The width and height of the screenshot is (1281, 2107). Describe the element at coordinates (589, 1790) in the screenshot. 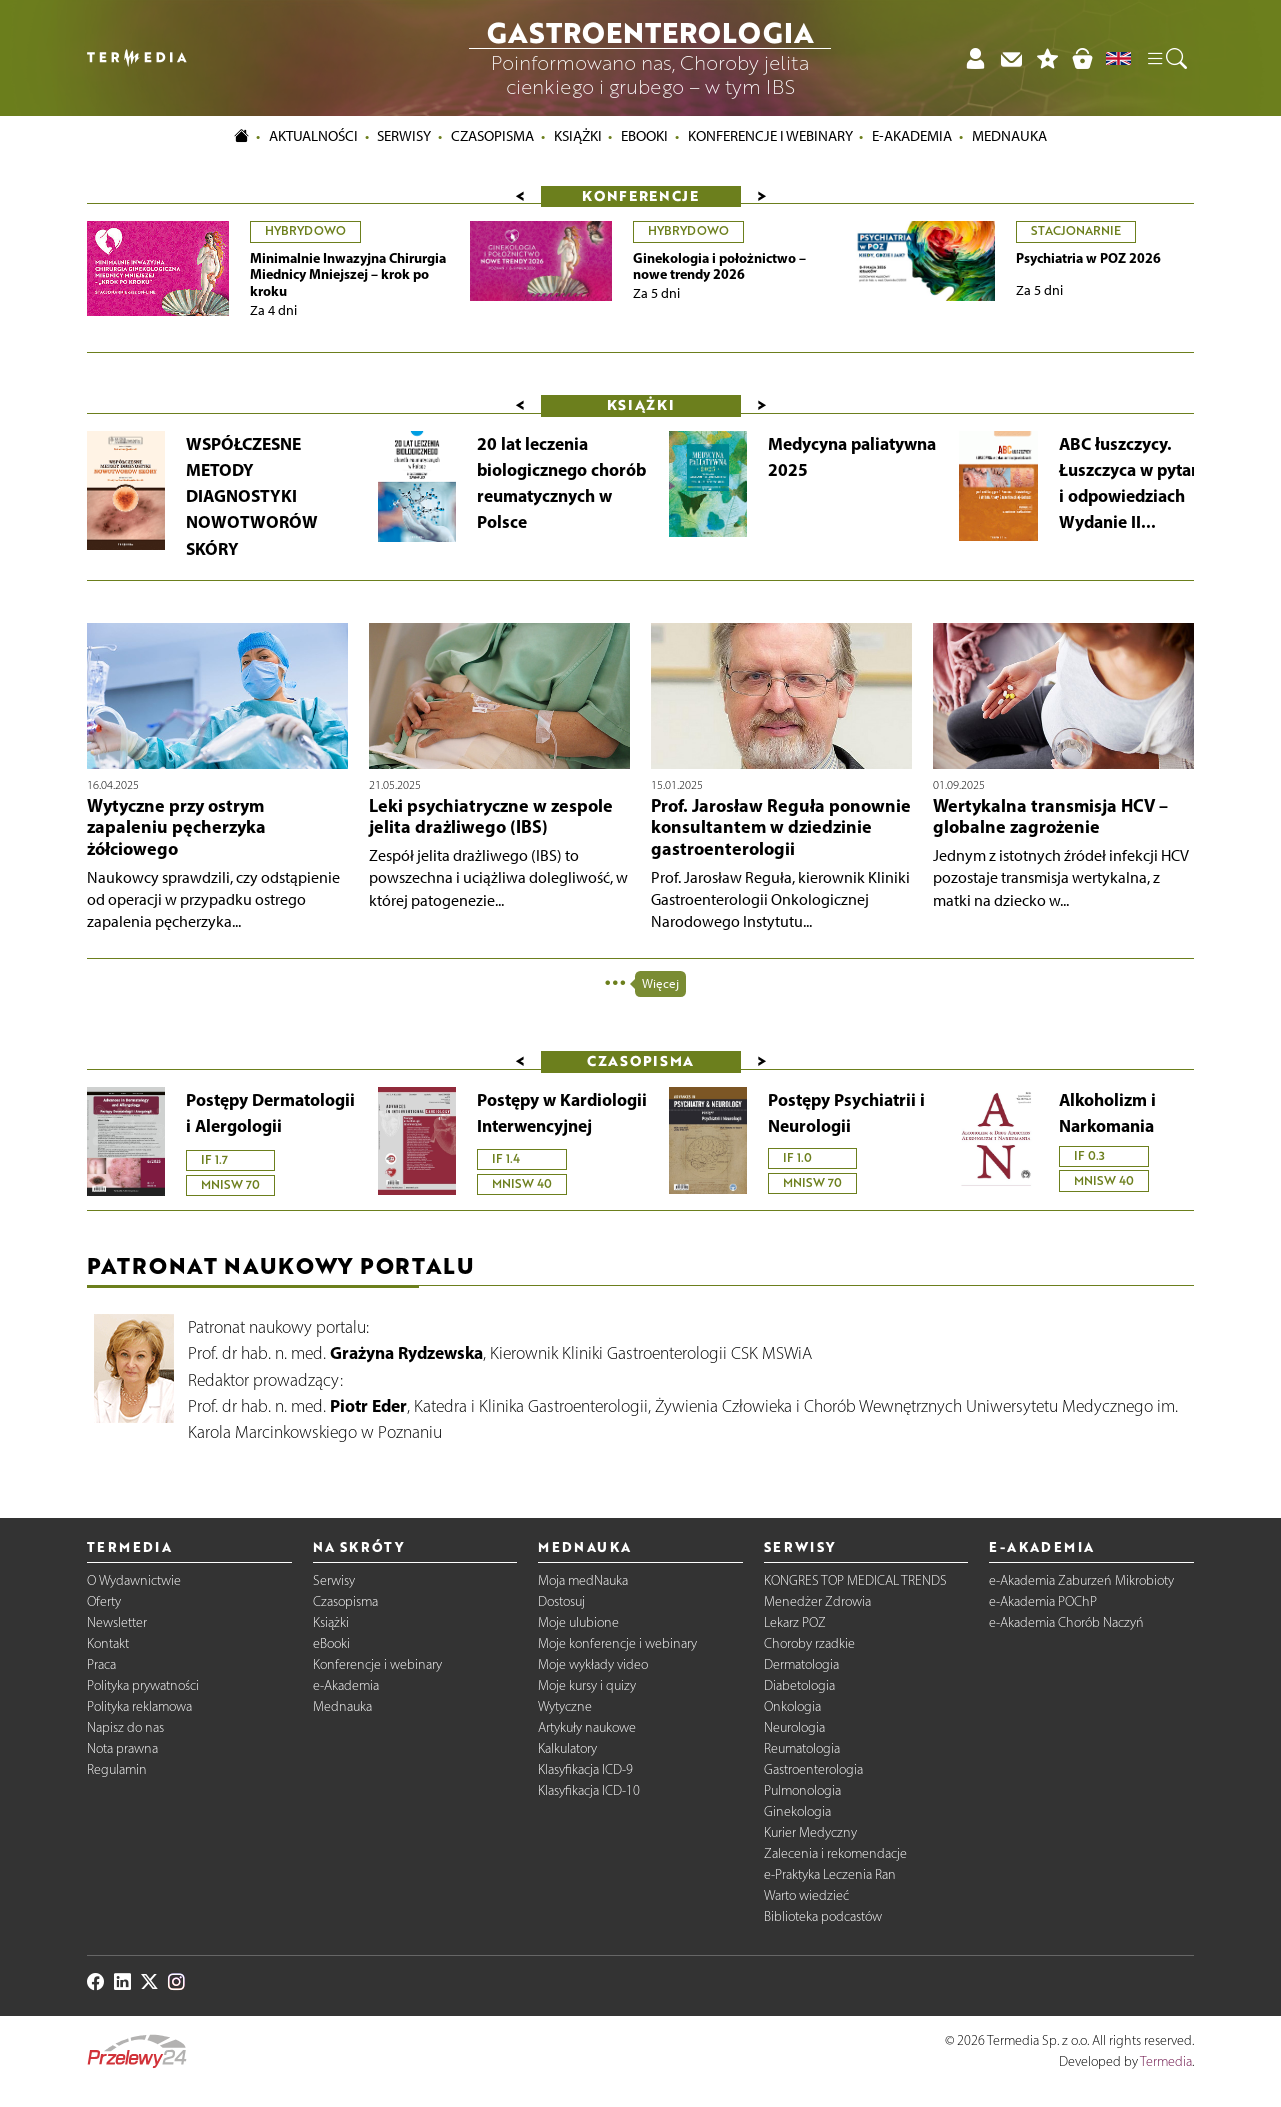

I see `Klasyfikacja ICD-10` at that location.